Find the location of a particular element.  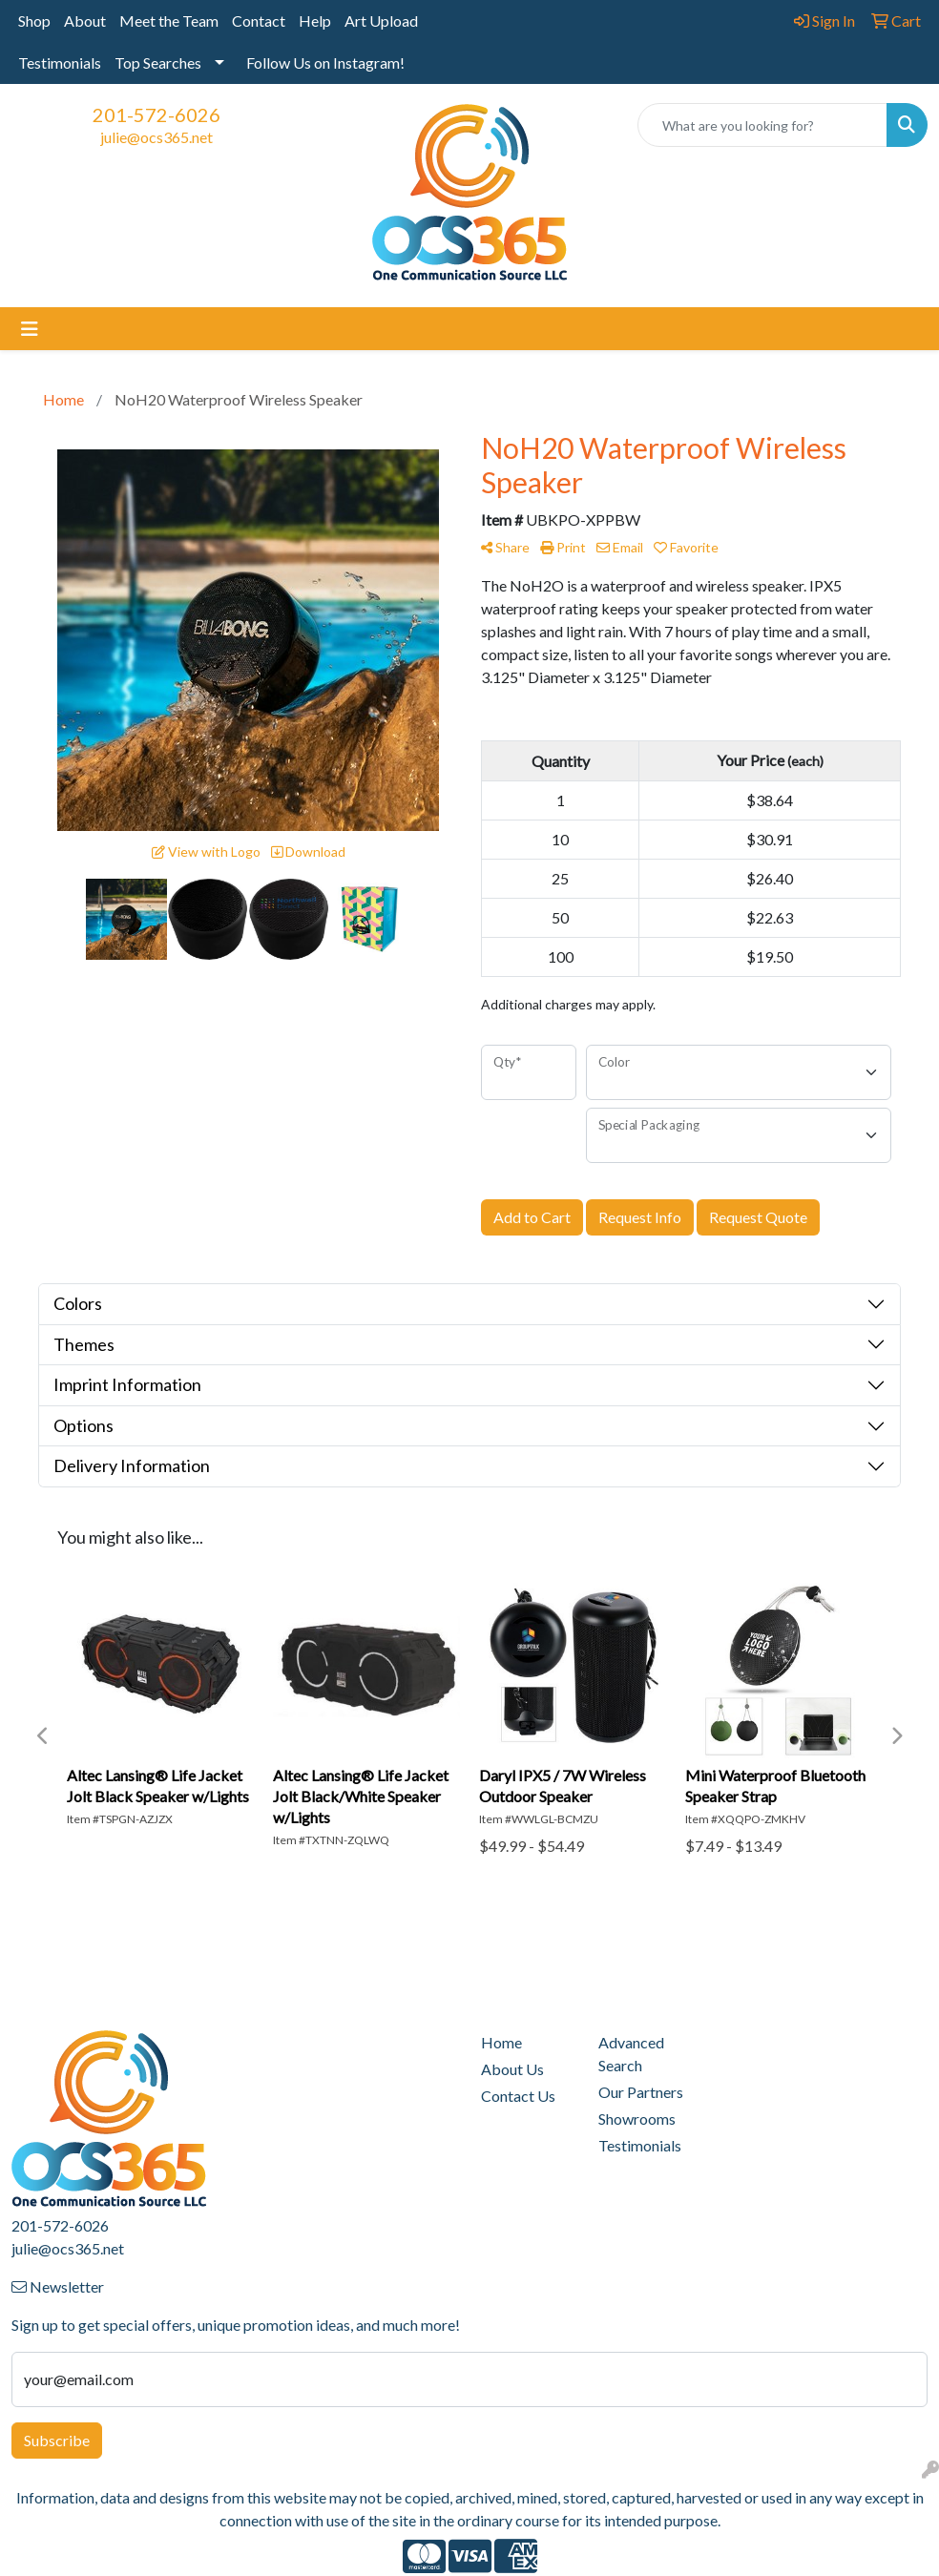

Top Searches is located at coordinates (158, 62).